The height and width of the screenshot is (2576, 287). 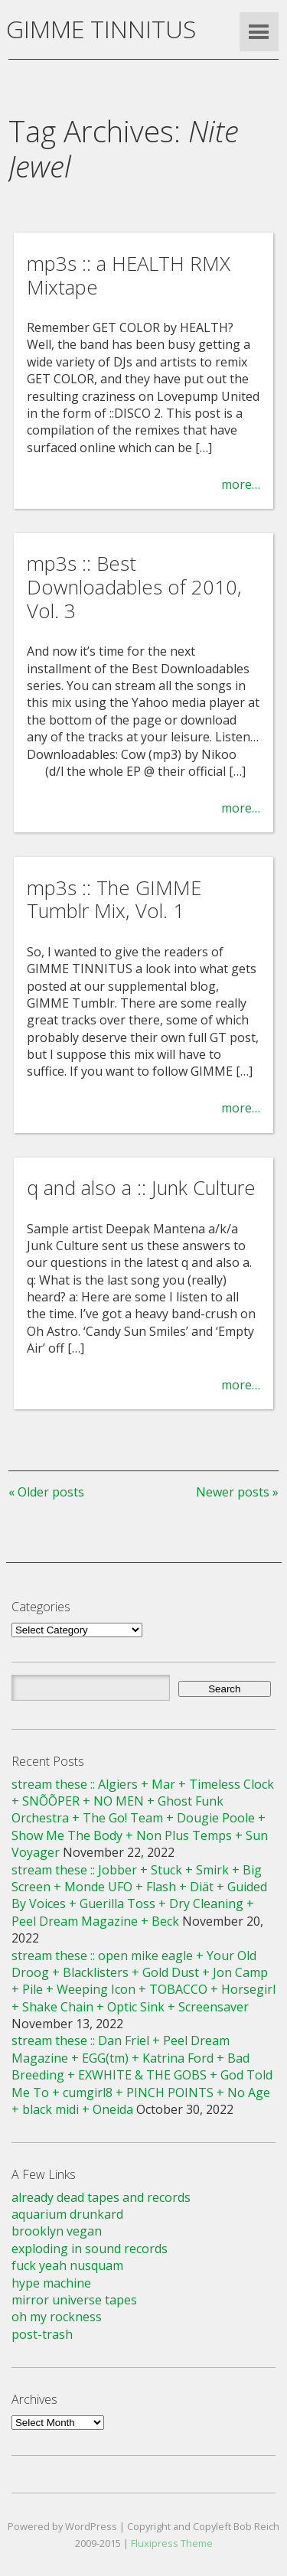 What do you see at coordinates (51, 2283) in the screenshot?
I see `hype machine` at bounding box center [51, 2283].